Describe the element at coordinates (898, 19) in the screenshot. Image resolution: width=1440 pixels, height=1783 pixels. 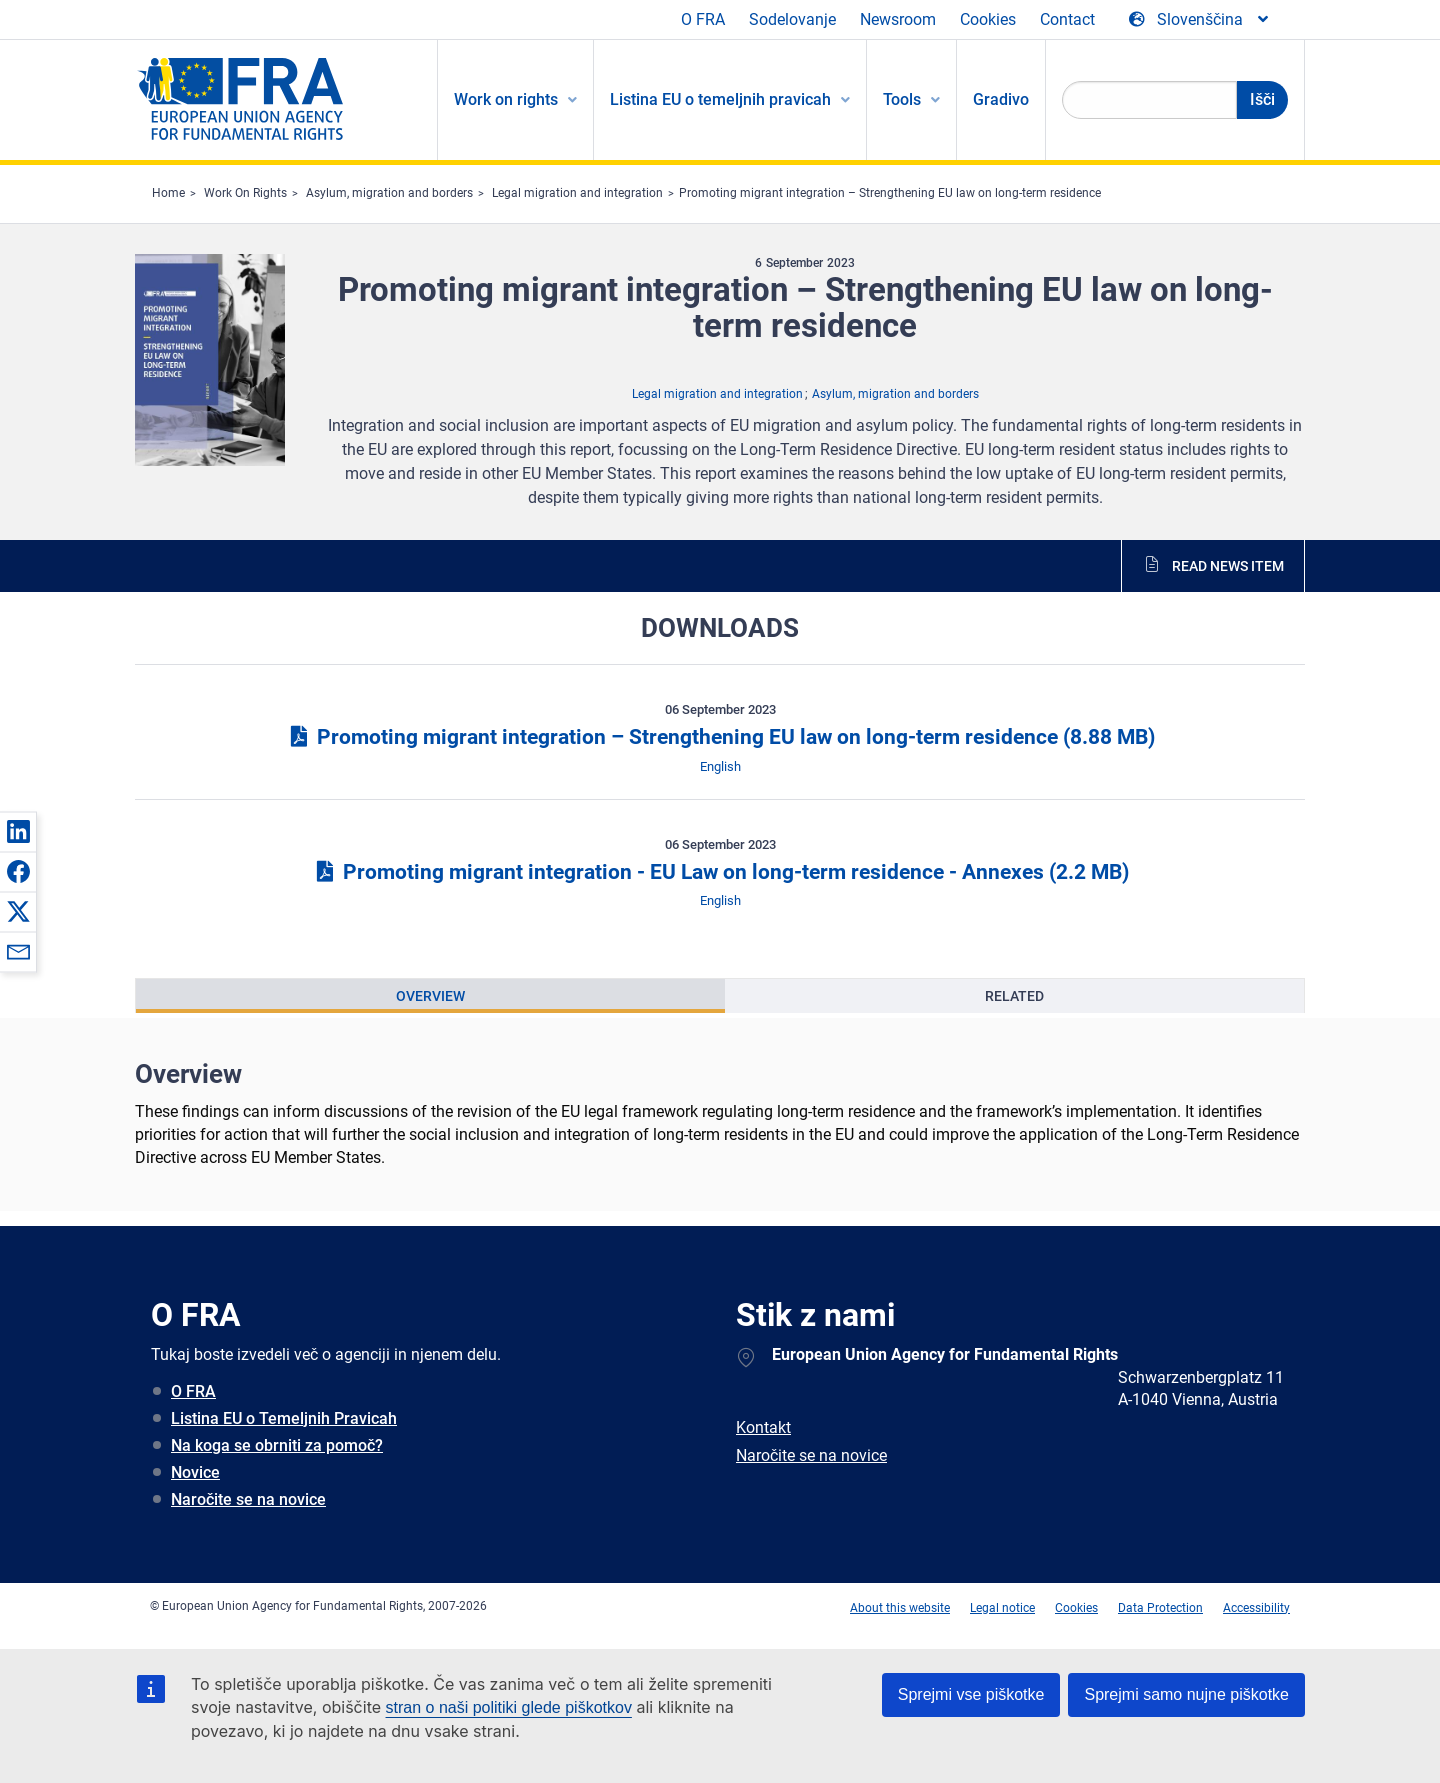
I see `Newsroom` at that location.